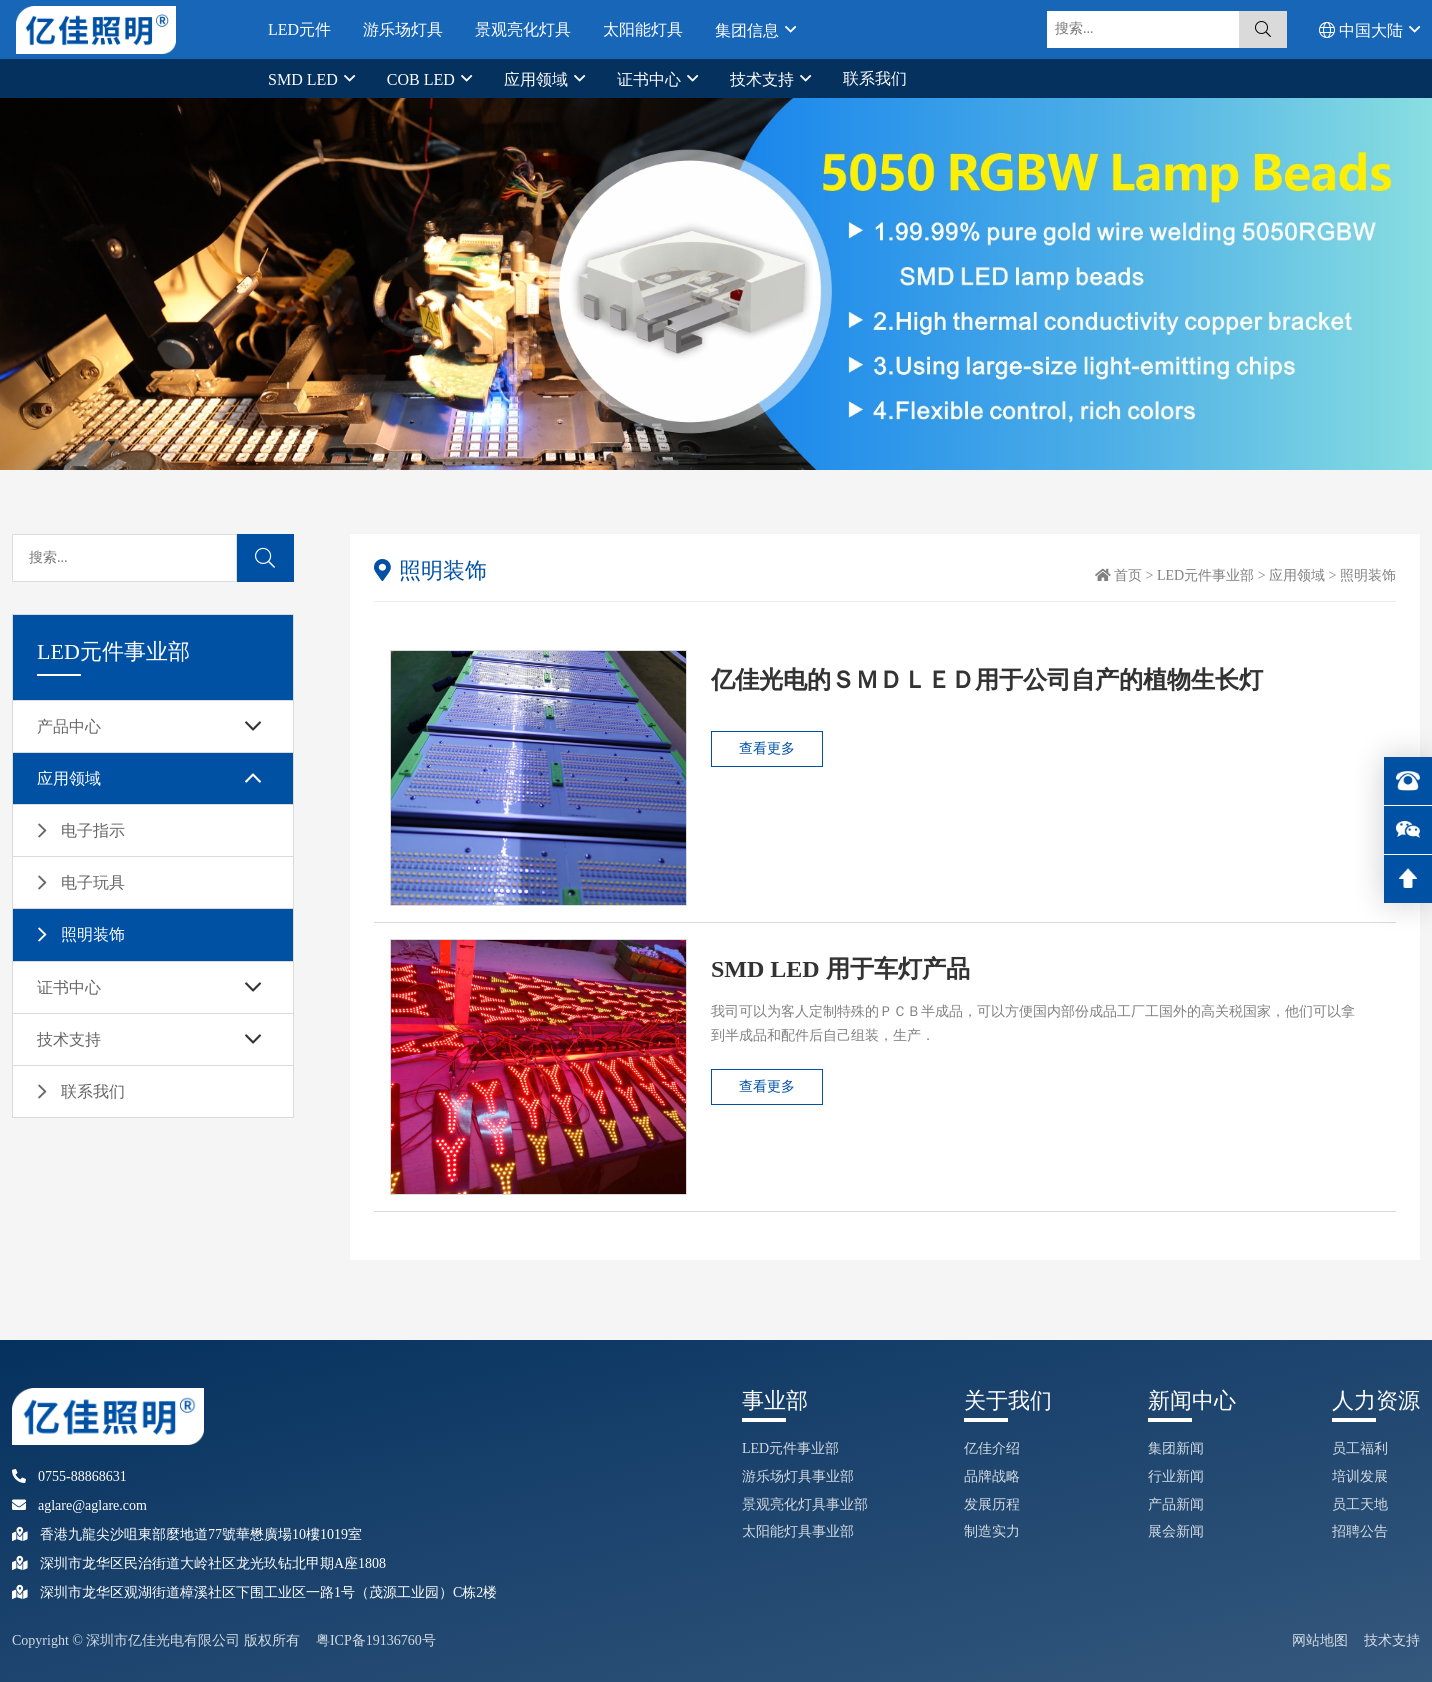 This screenshot has width=1432, height=1682. Describe the element at coordinates (423, 79) in the screenshot. I see `COB LED` at that location.